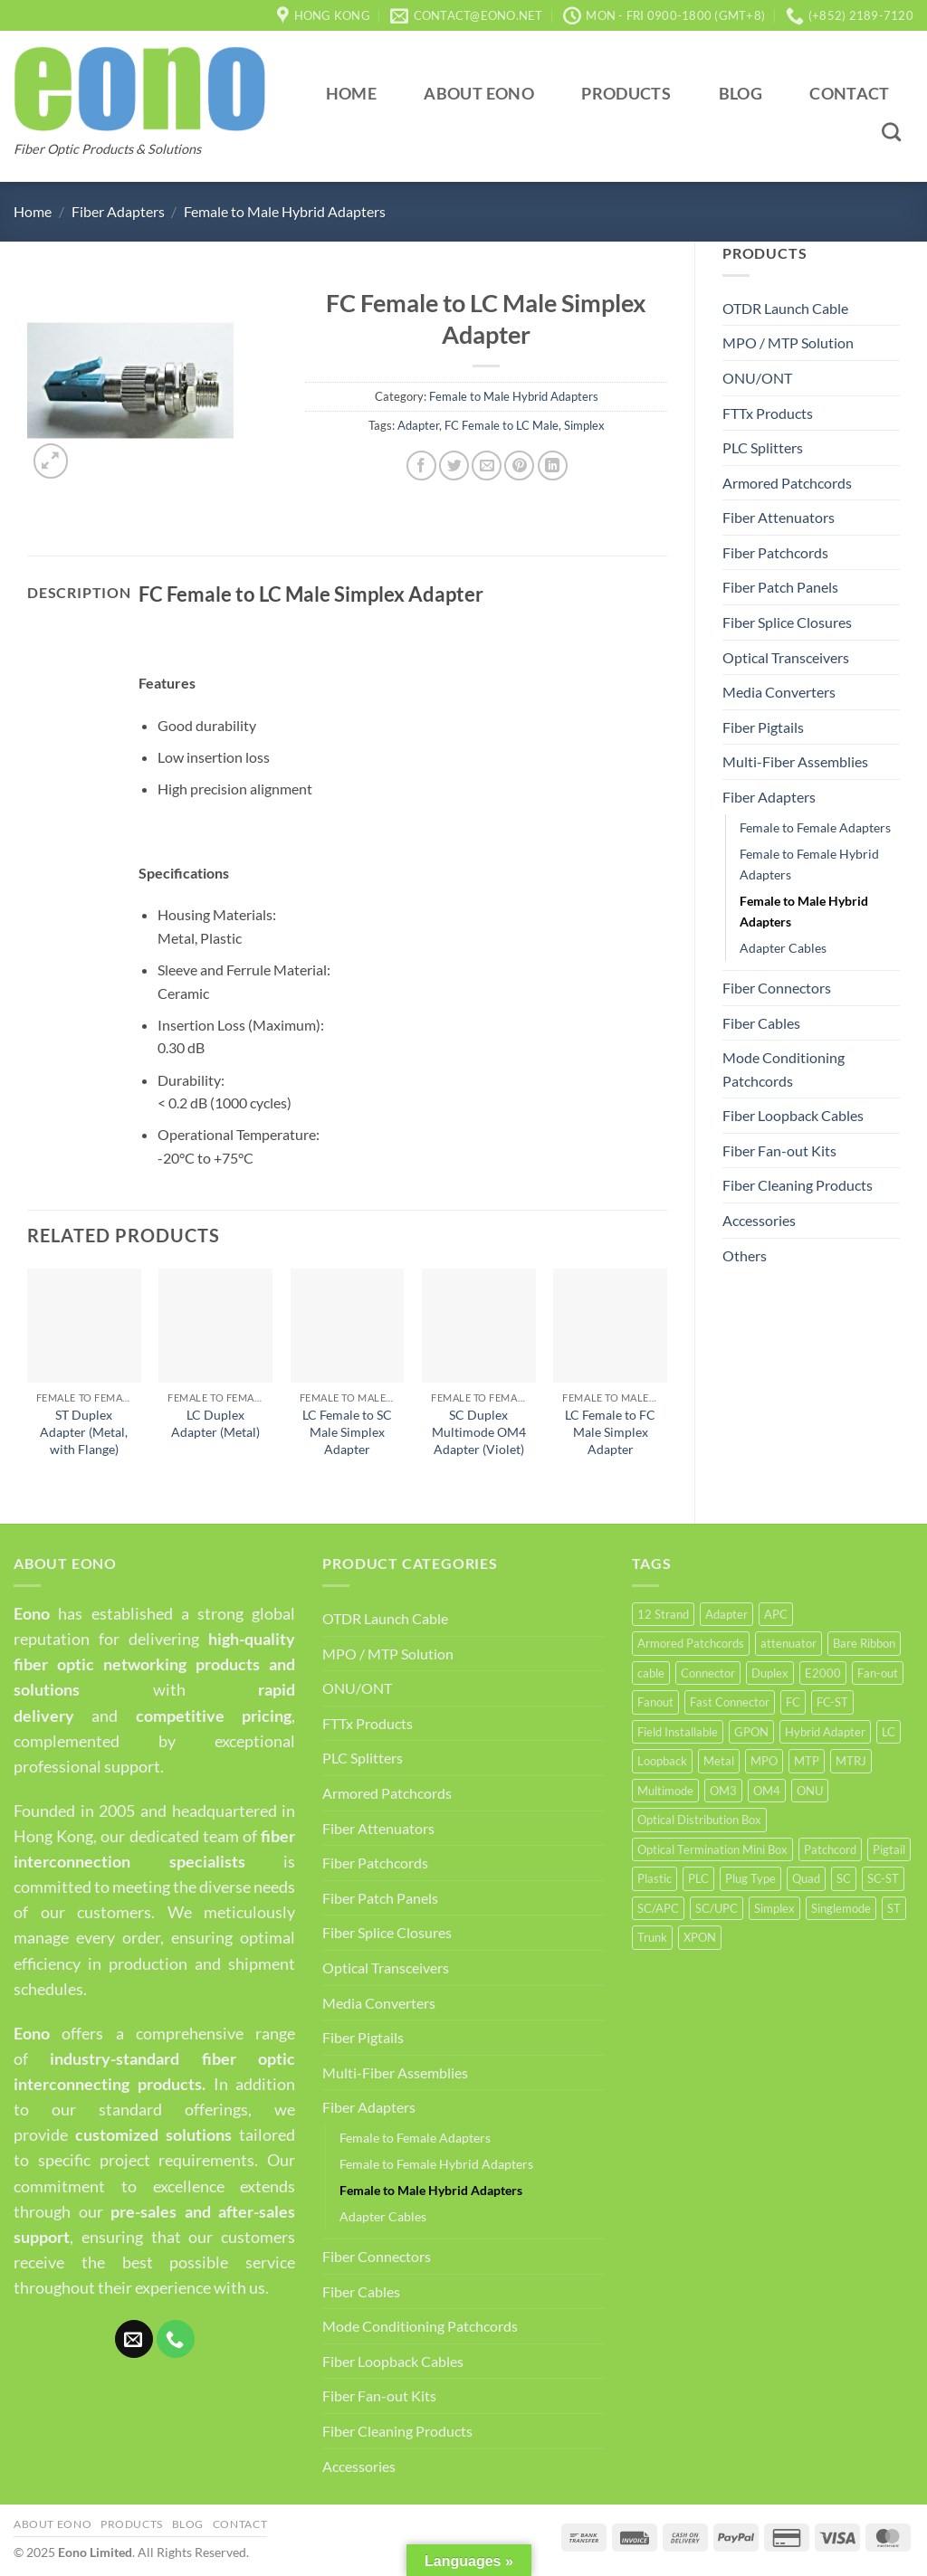 Image resolution: width=927 pixels, height=2576 pixels. Describe the element at coordinates (776, 987) in the screenshot. I see `Fiber Connectors` at that location.